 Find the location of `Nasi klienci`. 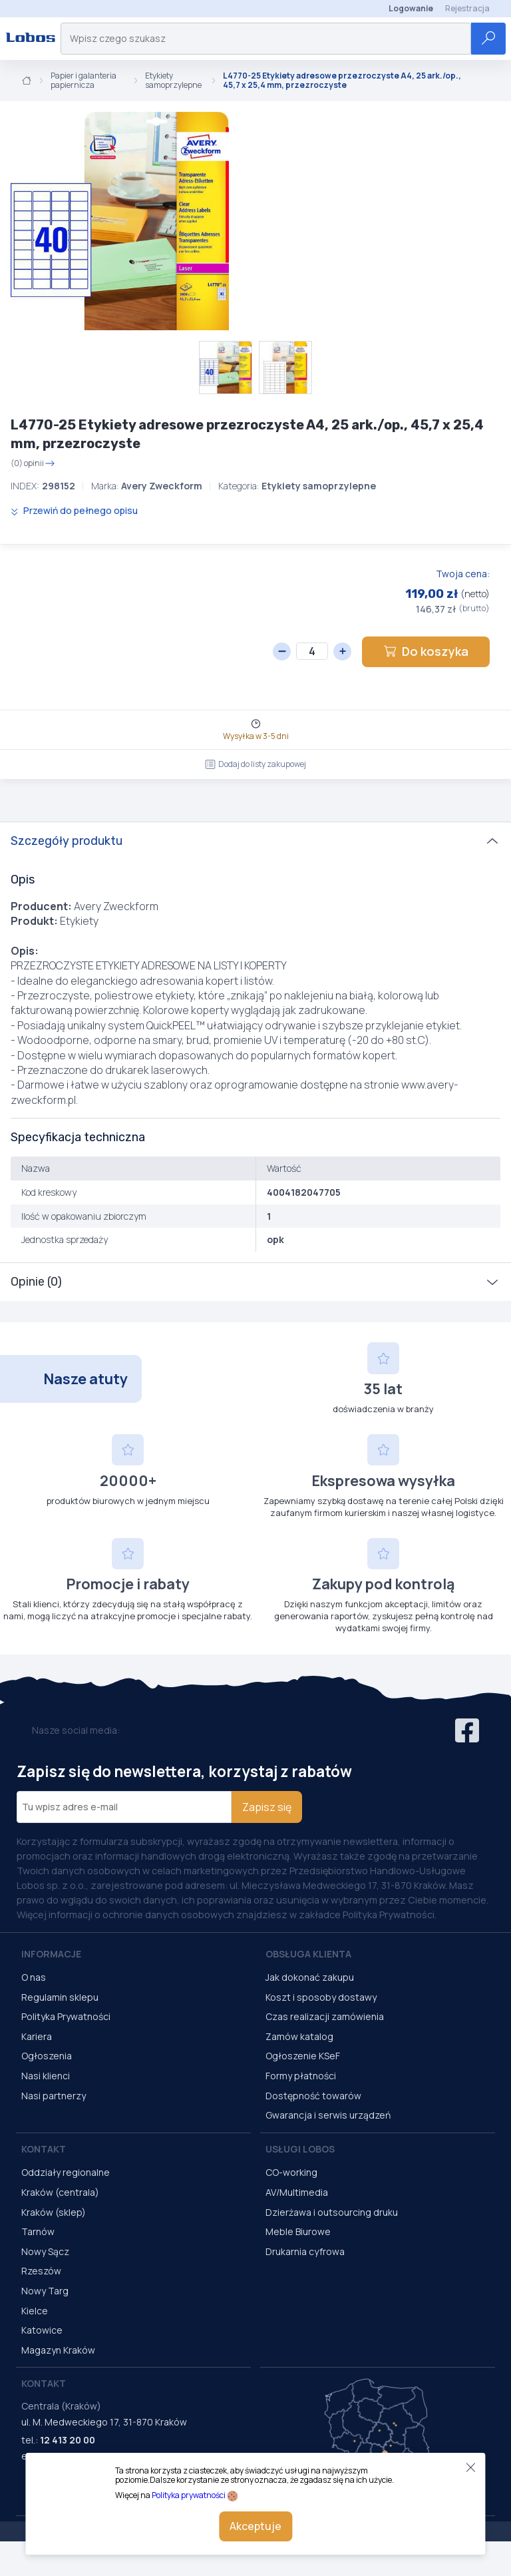

Nasi klienci is located at coordinates (45, 2075).